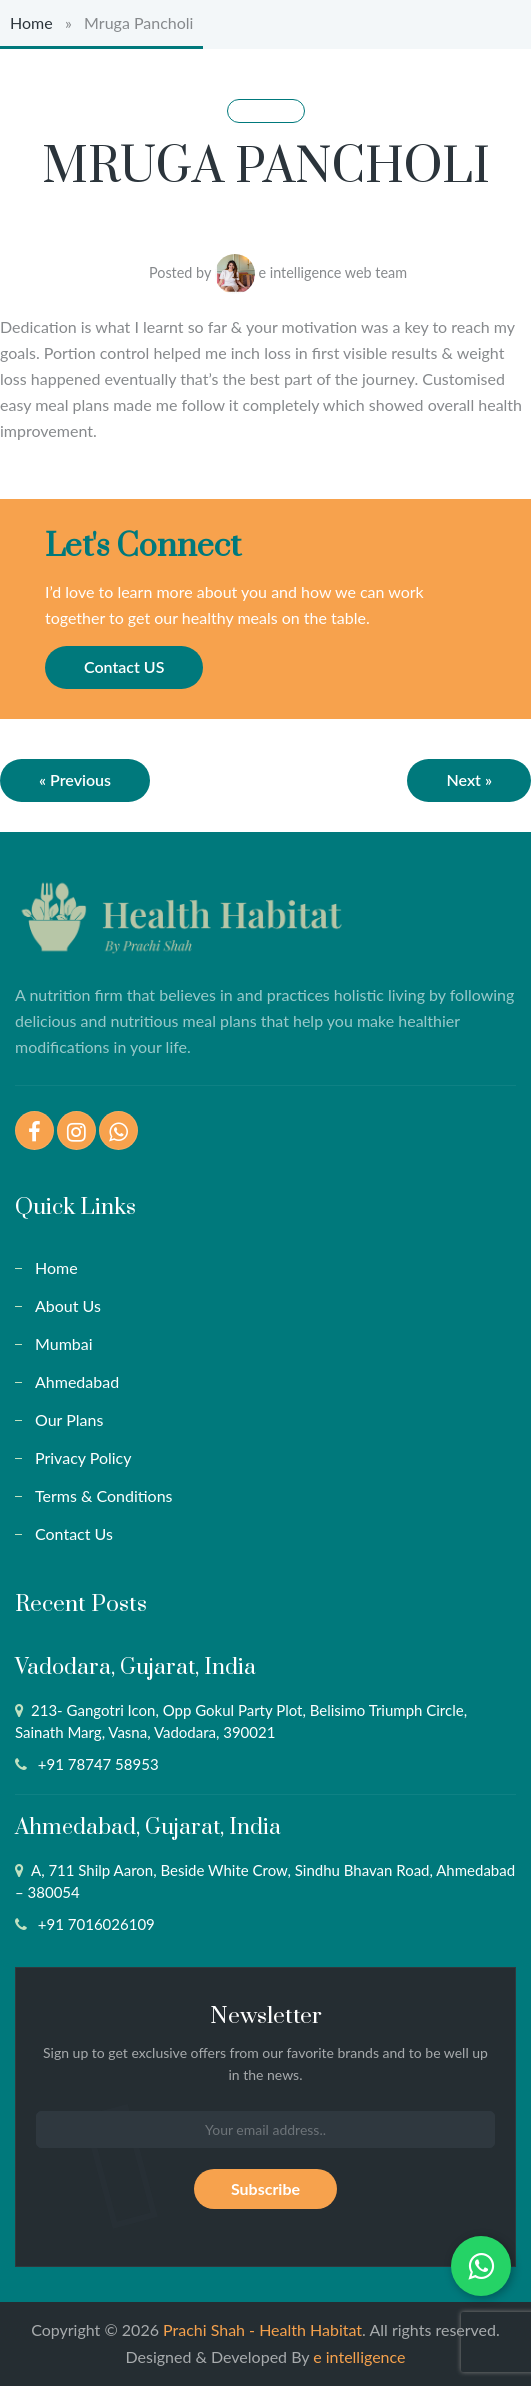  I want to click on Contact US, so click(124, 666).